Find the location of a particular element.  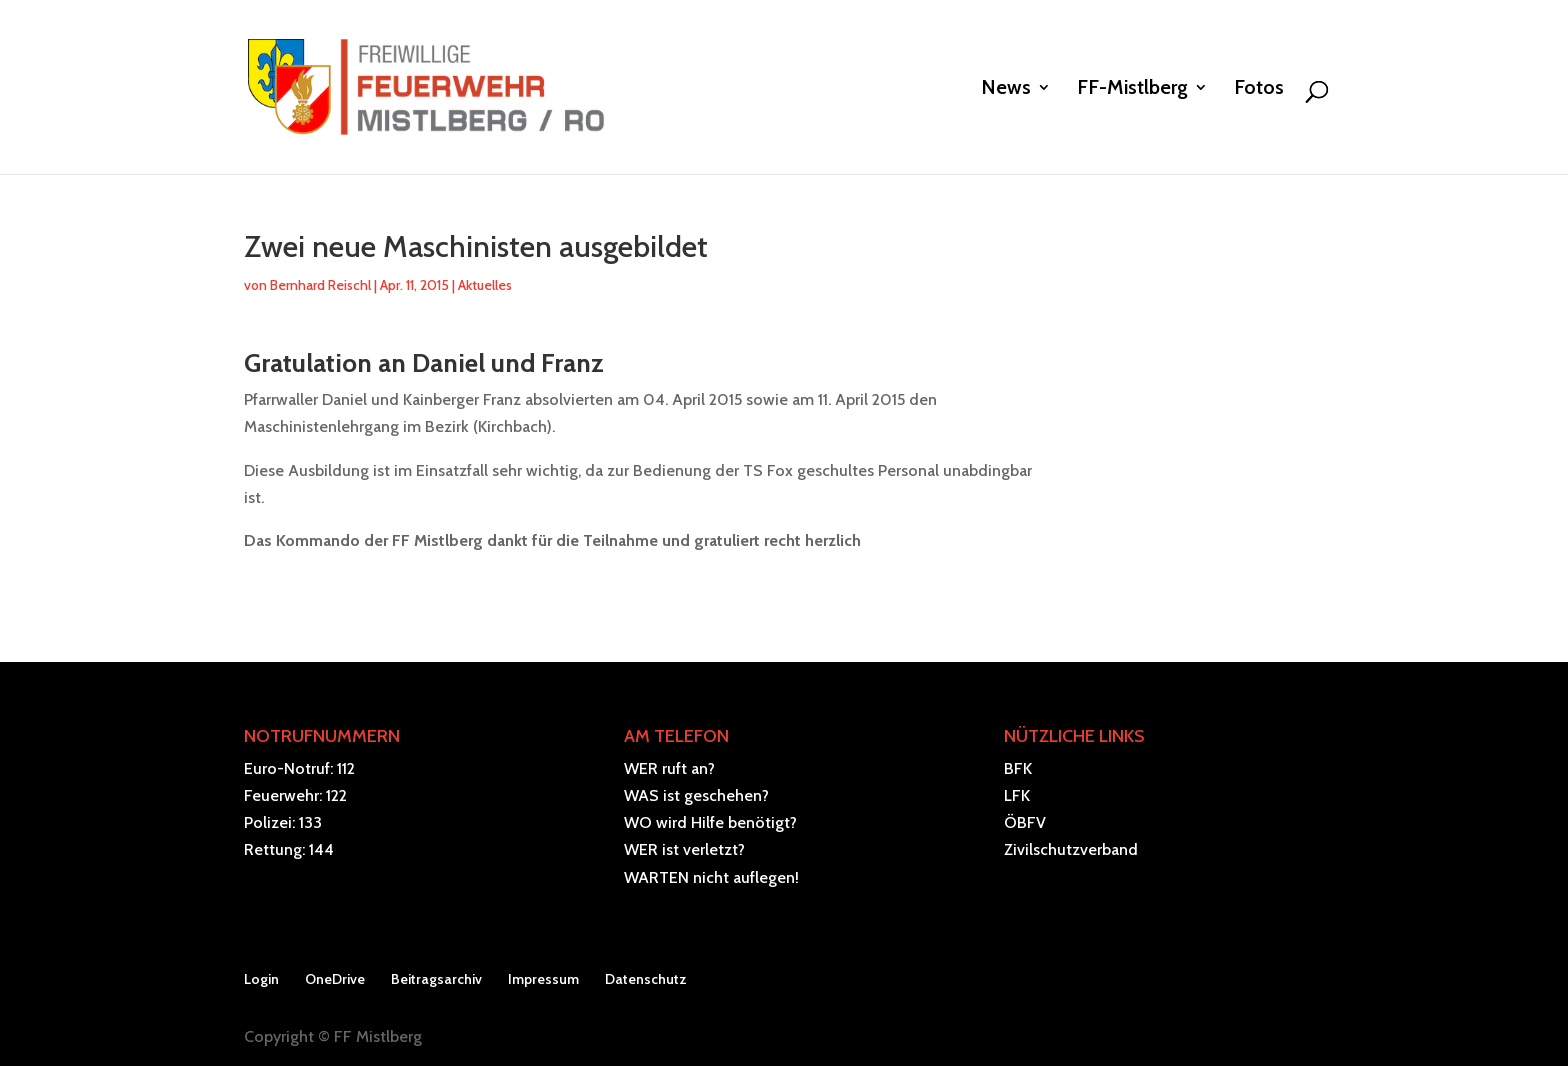

BFK is located at coordinates (1018, 768).